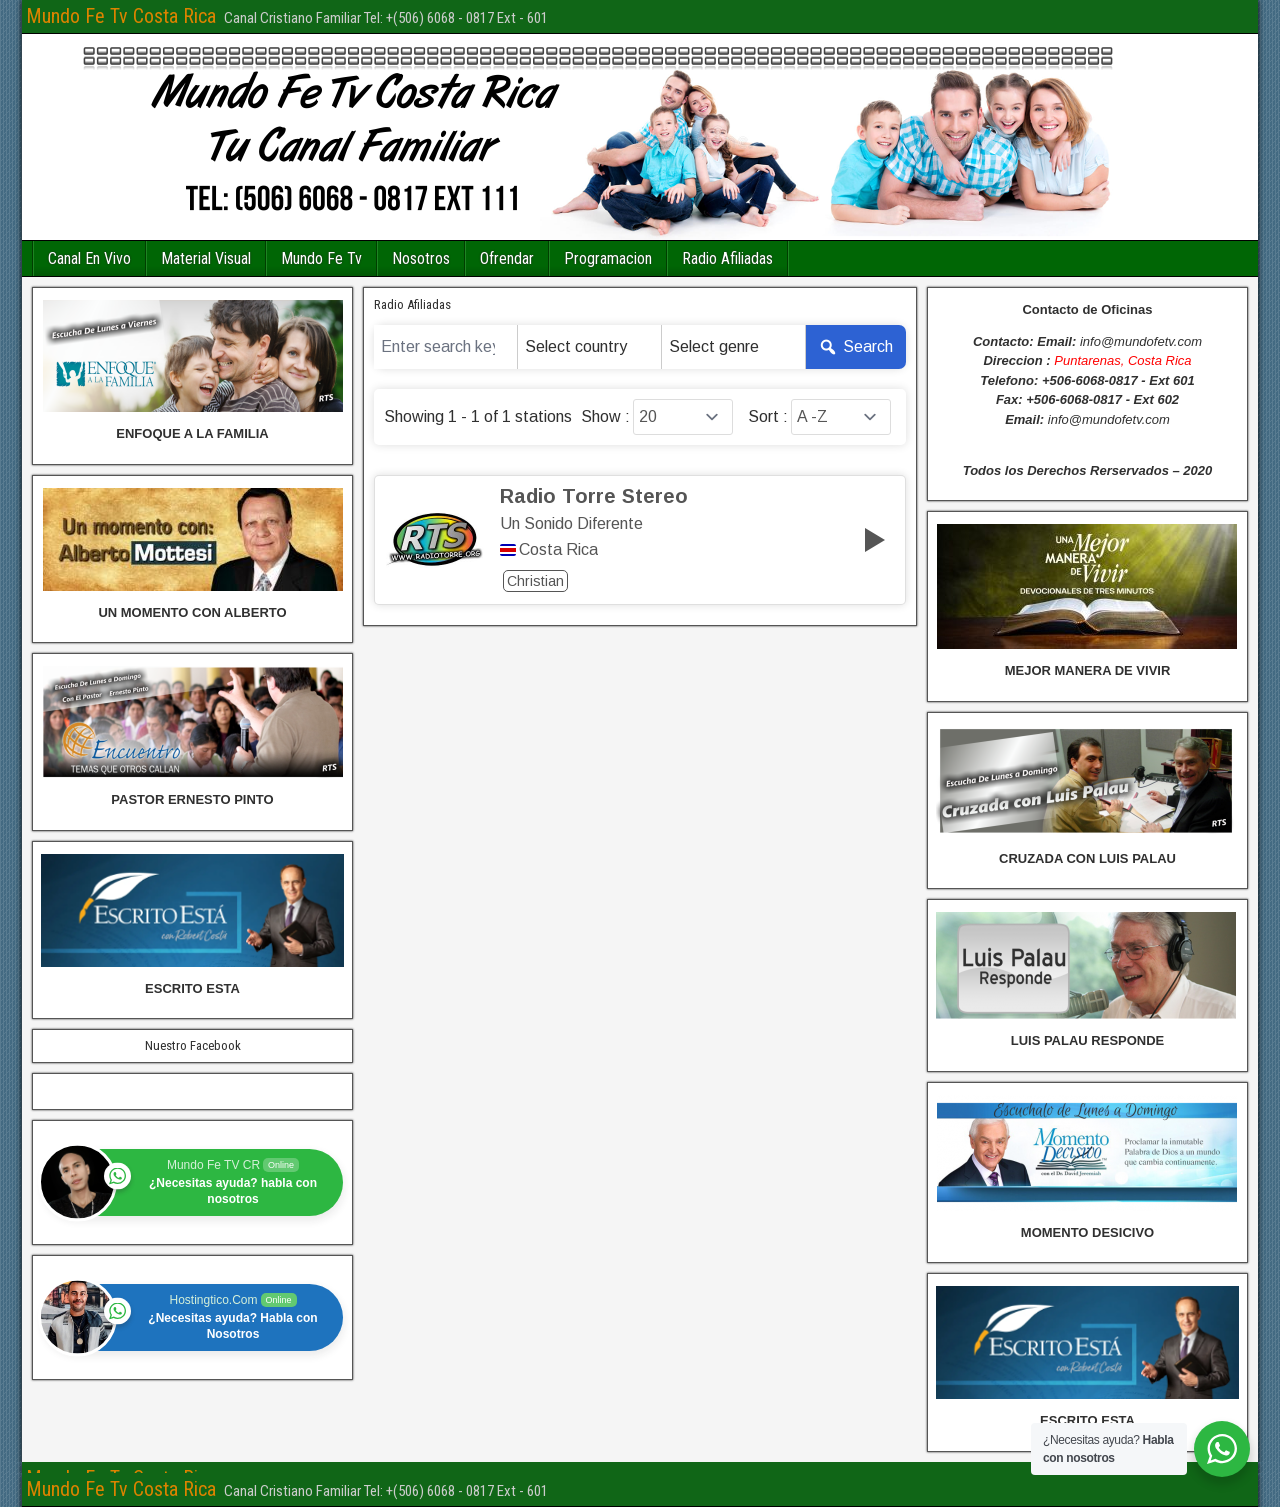  Describe the element at coordinates (558, 550) in the screenshot. I see `Costa Rica` at that location.